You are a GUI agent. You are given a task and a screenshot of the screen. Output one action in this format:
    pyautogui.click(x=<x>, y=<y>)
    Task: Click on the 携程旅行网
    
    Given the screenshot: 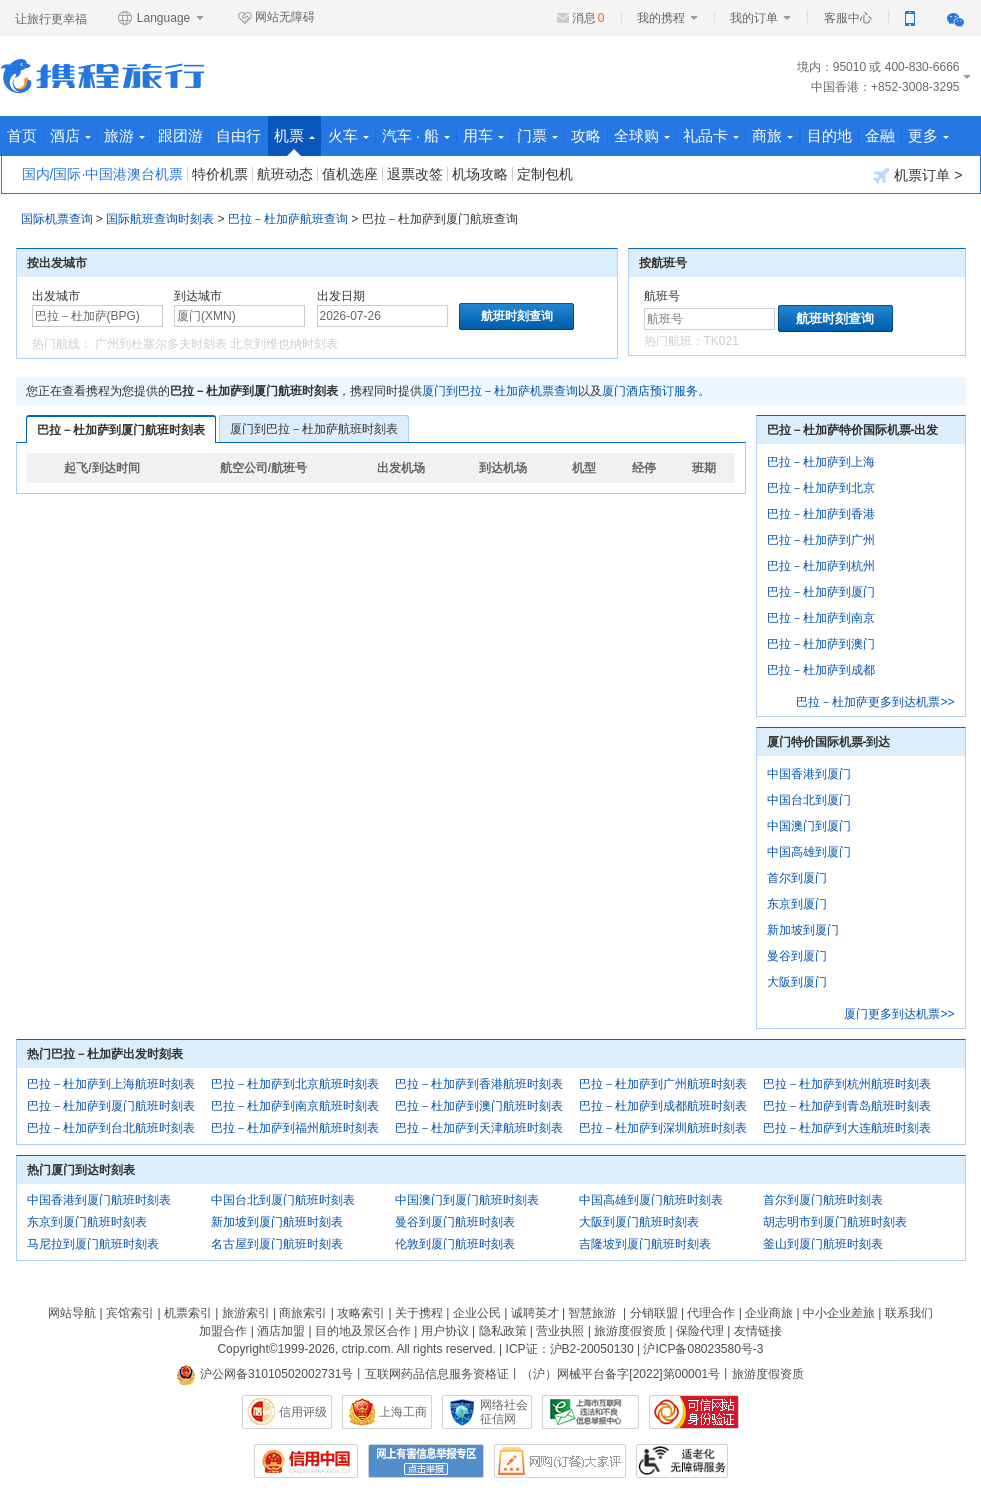 What is the action you would take?
    pyautogui.click(x=102, y=76)
    